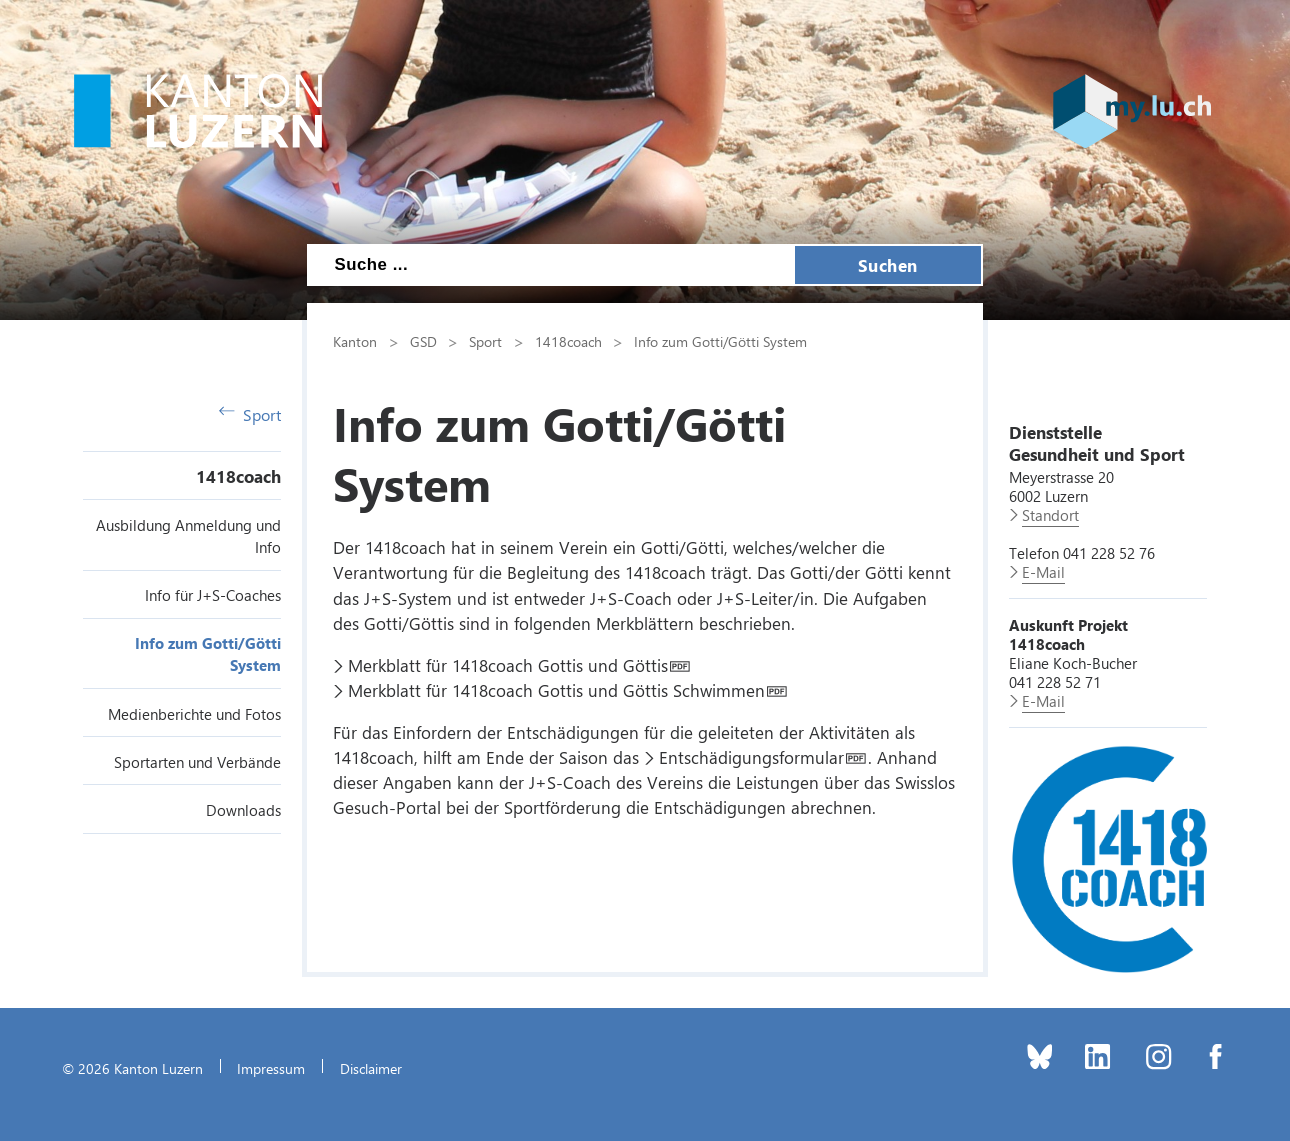 This screenshot has width=1290, height=1141. I want to click on Merkblatt für 1418coach Gottis und Göttis Schwimmen, so click(556, 690).